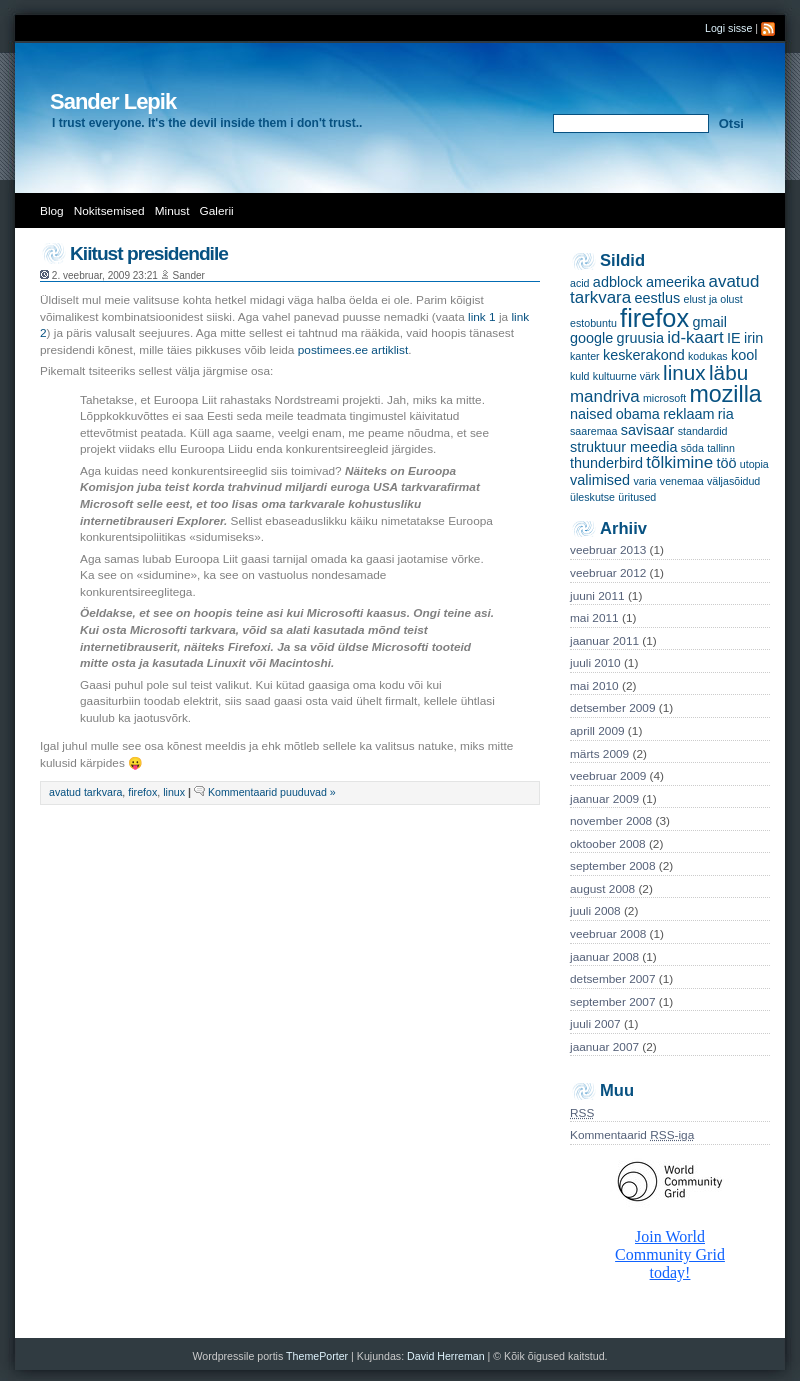 The height and width of the screenshot is (1381, 800). What do you see at coordinates (654, 318) in the screenshot?
I see `firefox [firefox (9 items)]` at bounding box center [654, 318].